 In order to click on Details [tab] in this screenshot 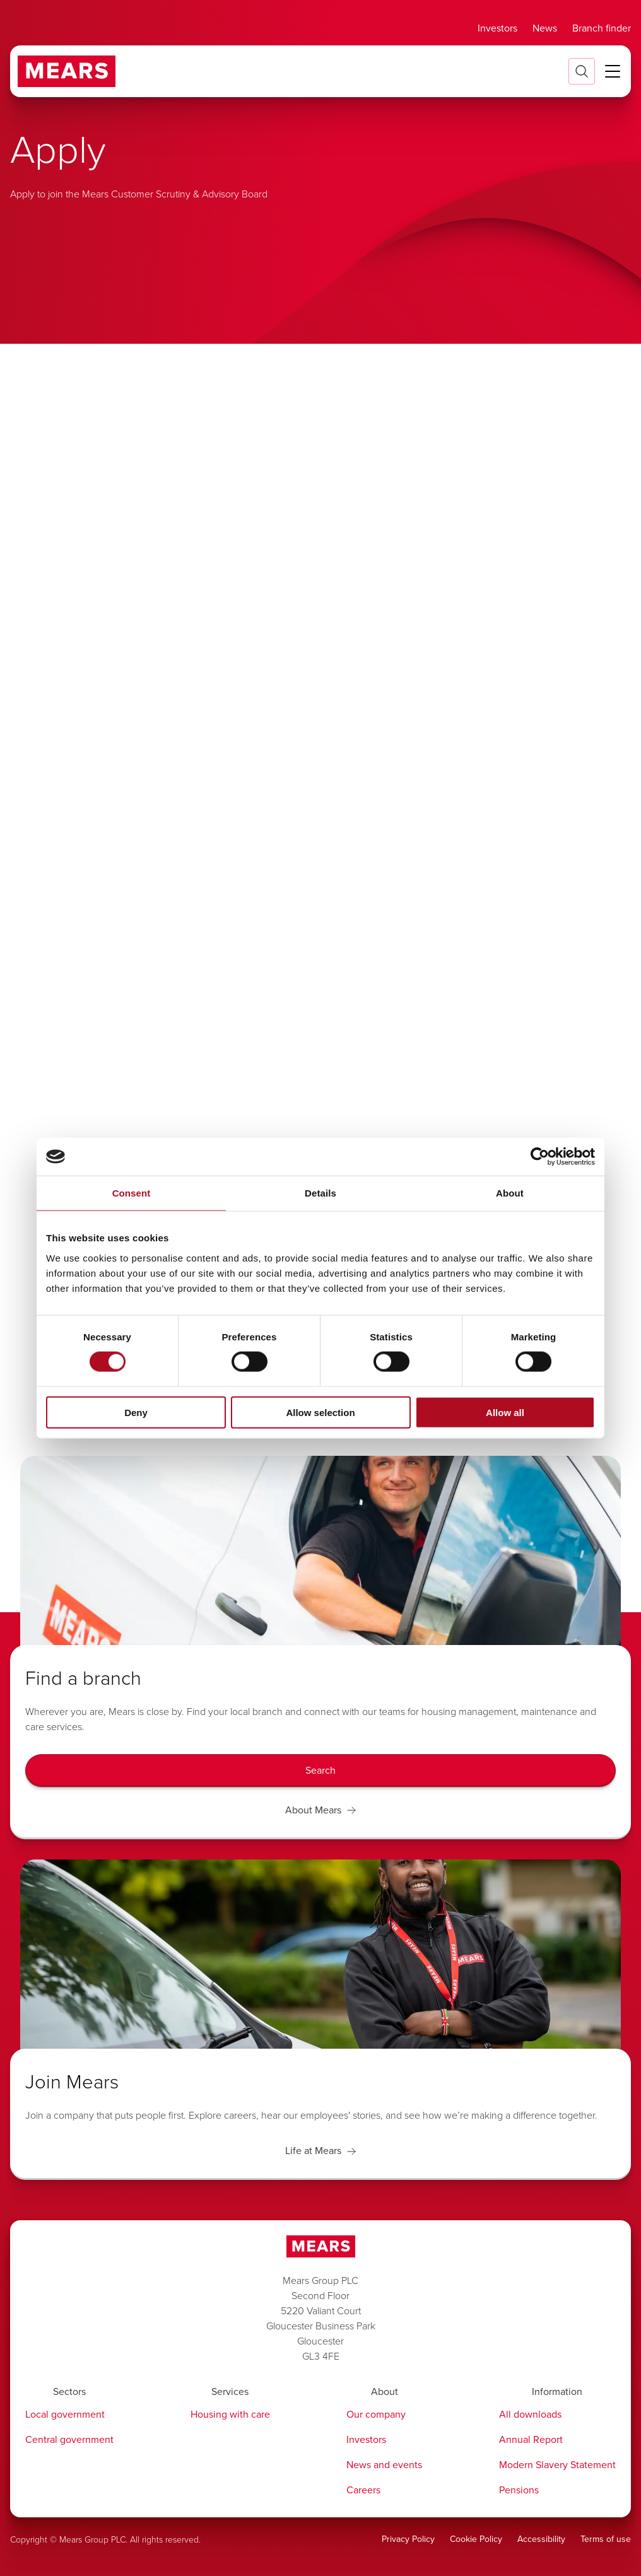, I will do `click(320, 1193)`.